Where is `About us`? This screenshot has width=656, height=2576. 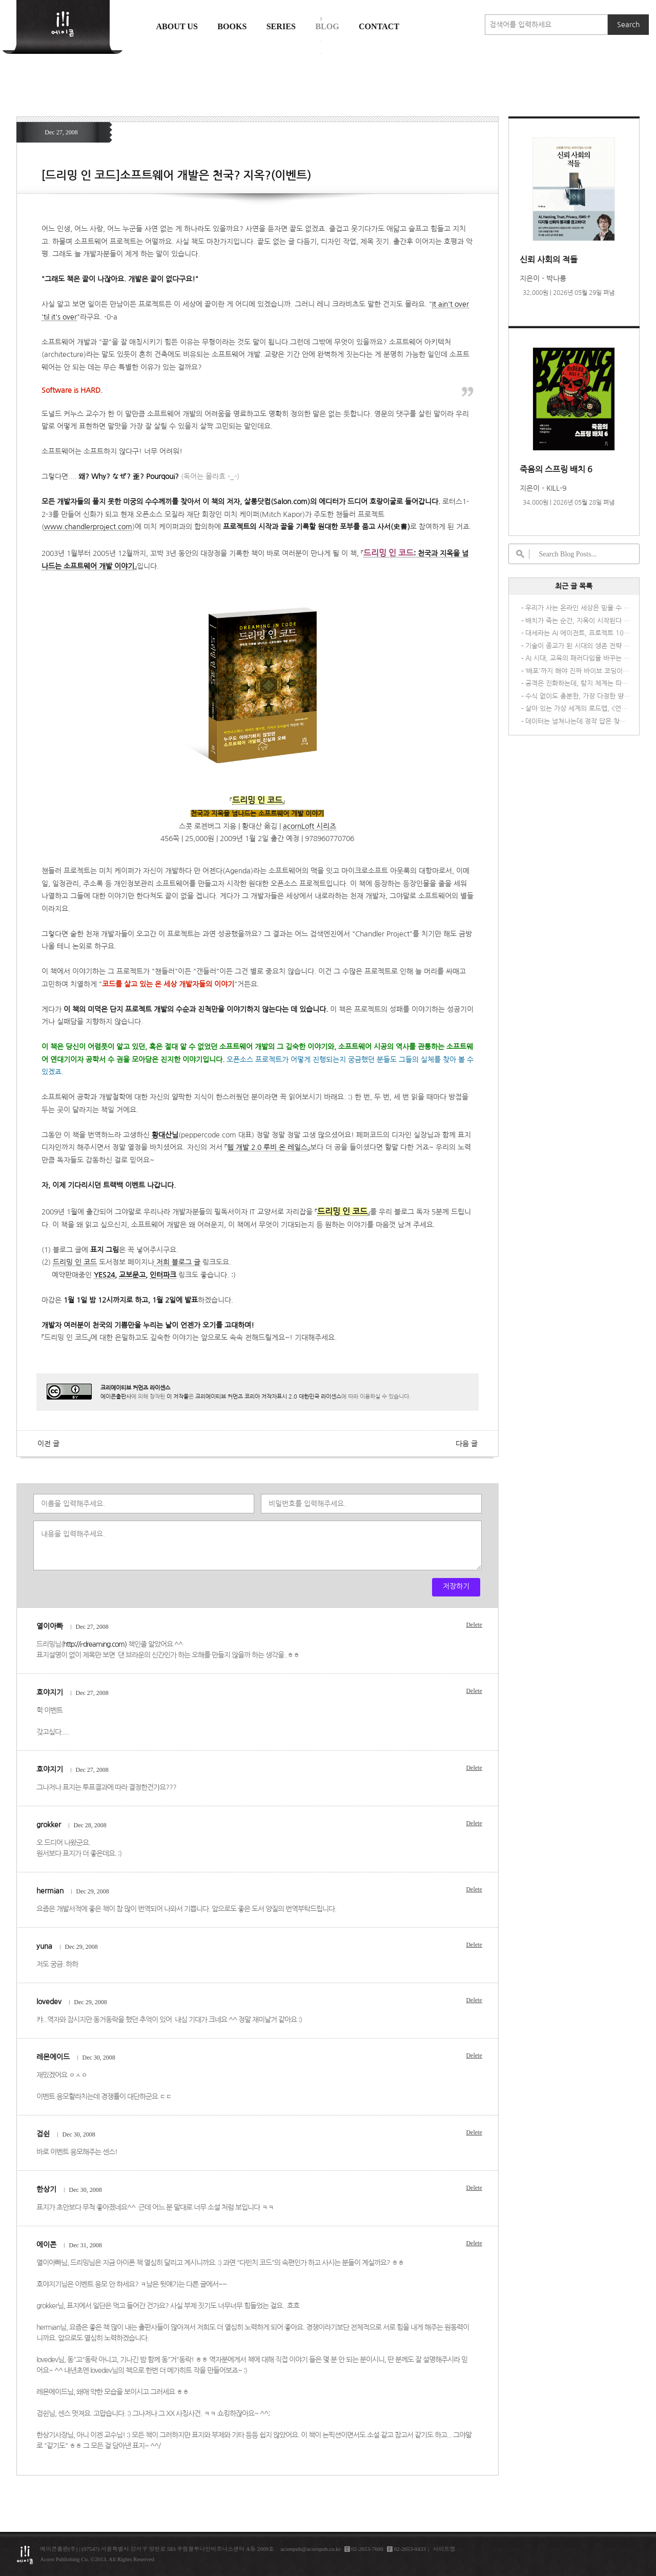
About us is located at coordinates (177, 26).